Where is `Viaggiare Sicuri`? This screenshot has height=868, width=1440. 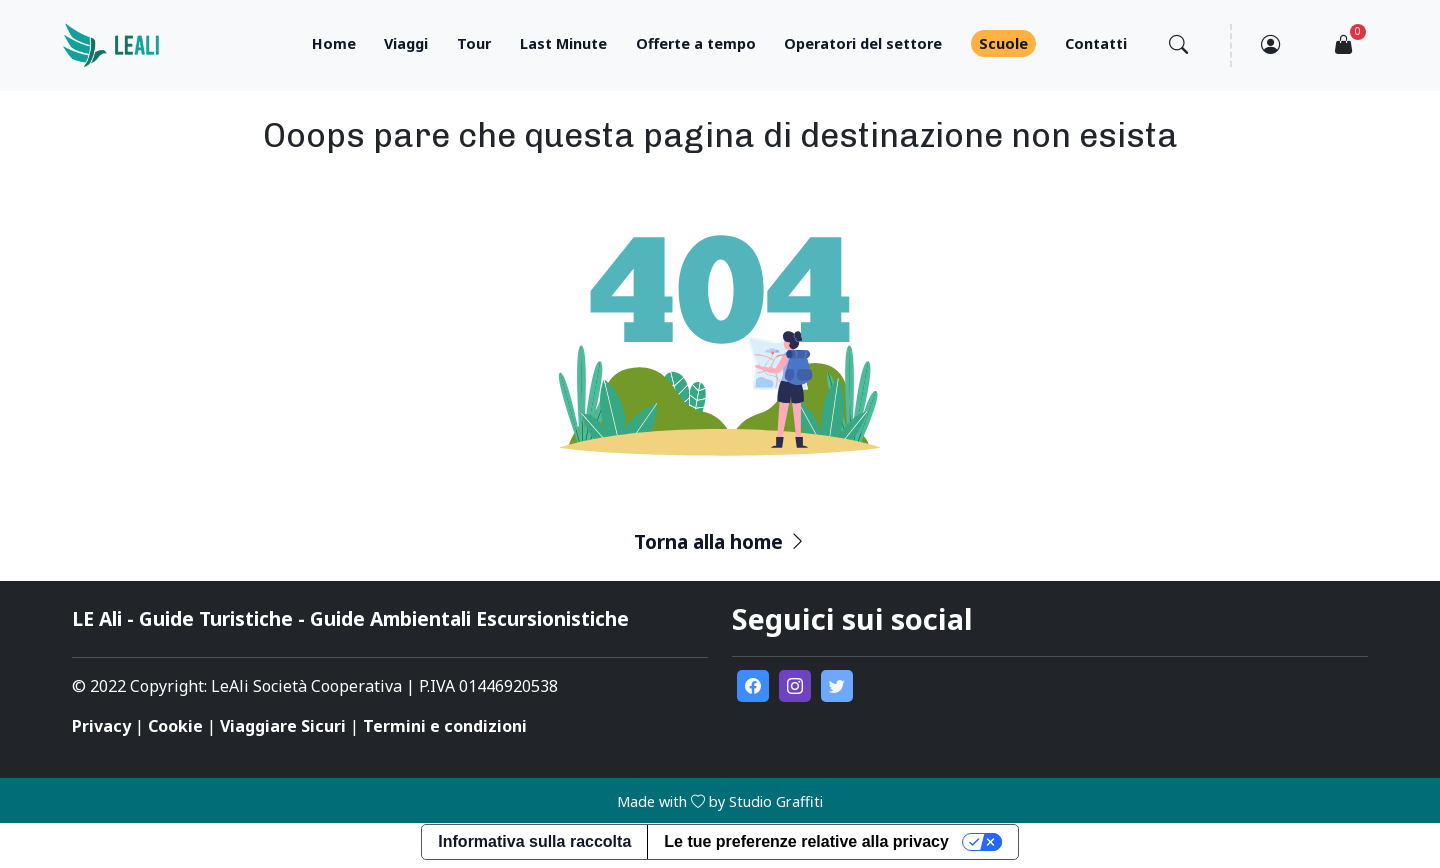
Viaggiare Sicuri is located at coordinates (283, 726).